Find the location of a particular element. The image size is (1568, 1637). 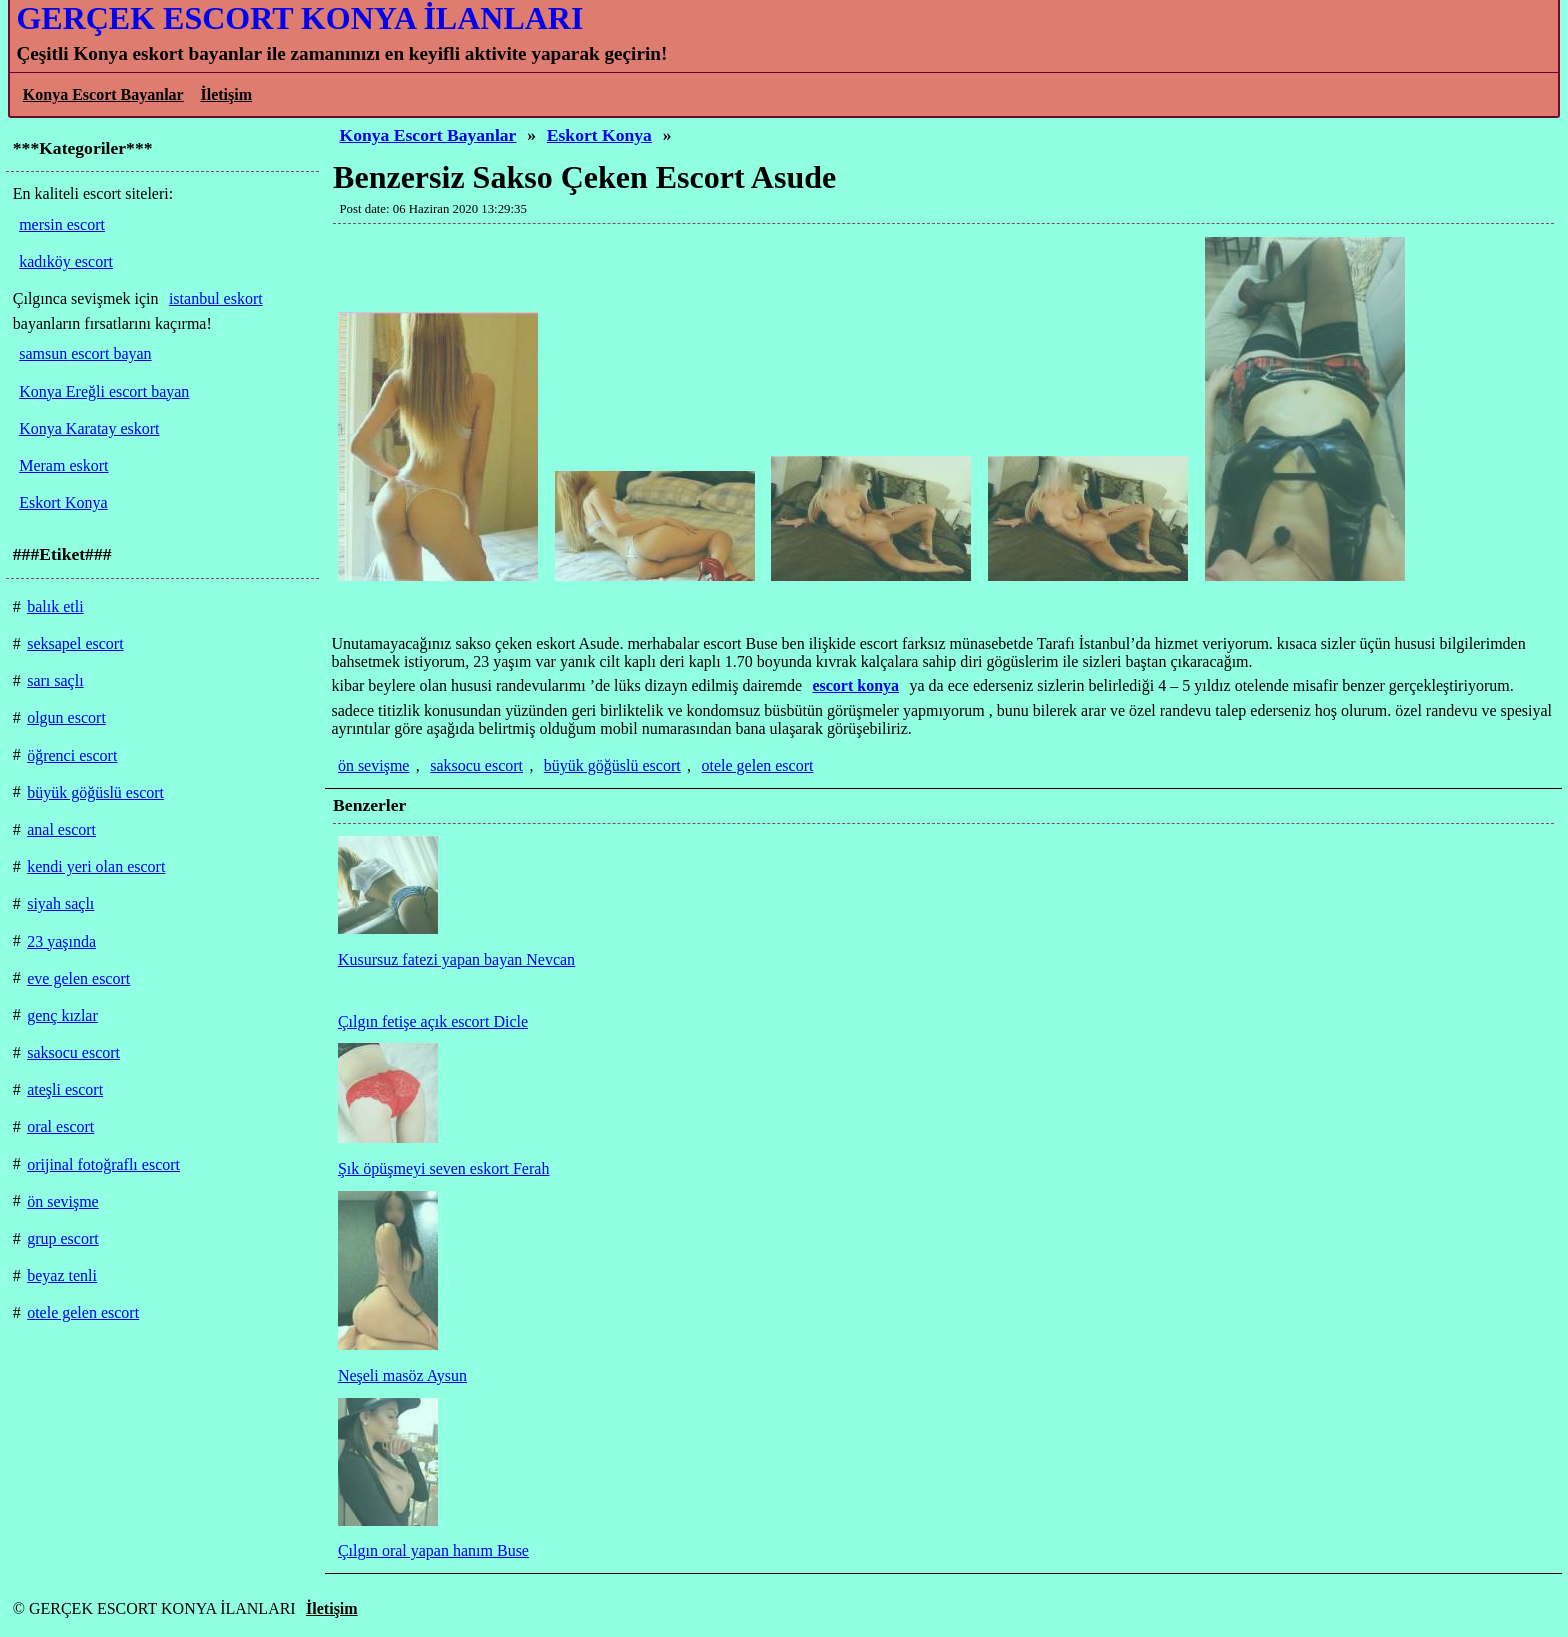

kadıköy escort is located at coordinates (66, 261).